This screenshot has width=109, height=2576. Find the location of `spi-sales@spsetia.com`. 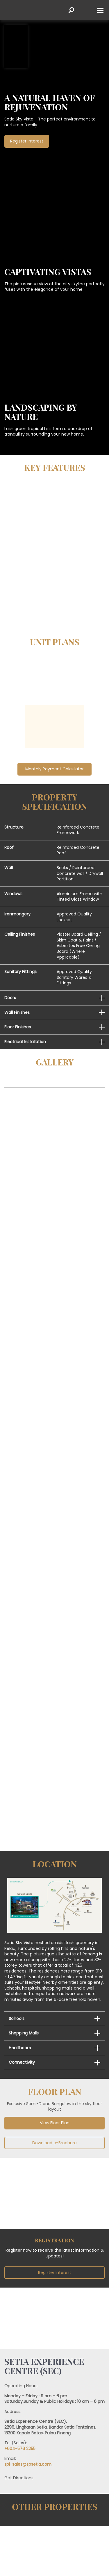

spi-sales@spsetia.com is located at coordinates (27, 2464).